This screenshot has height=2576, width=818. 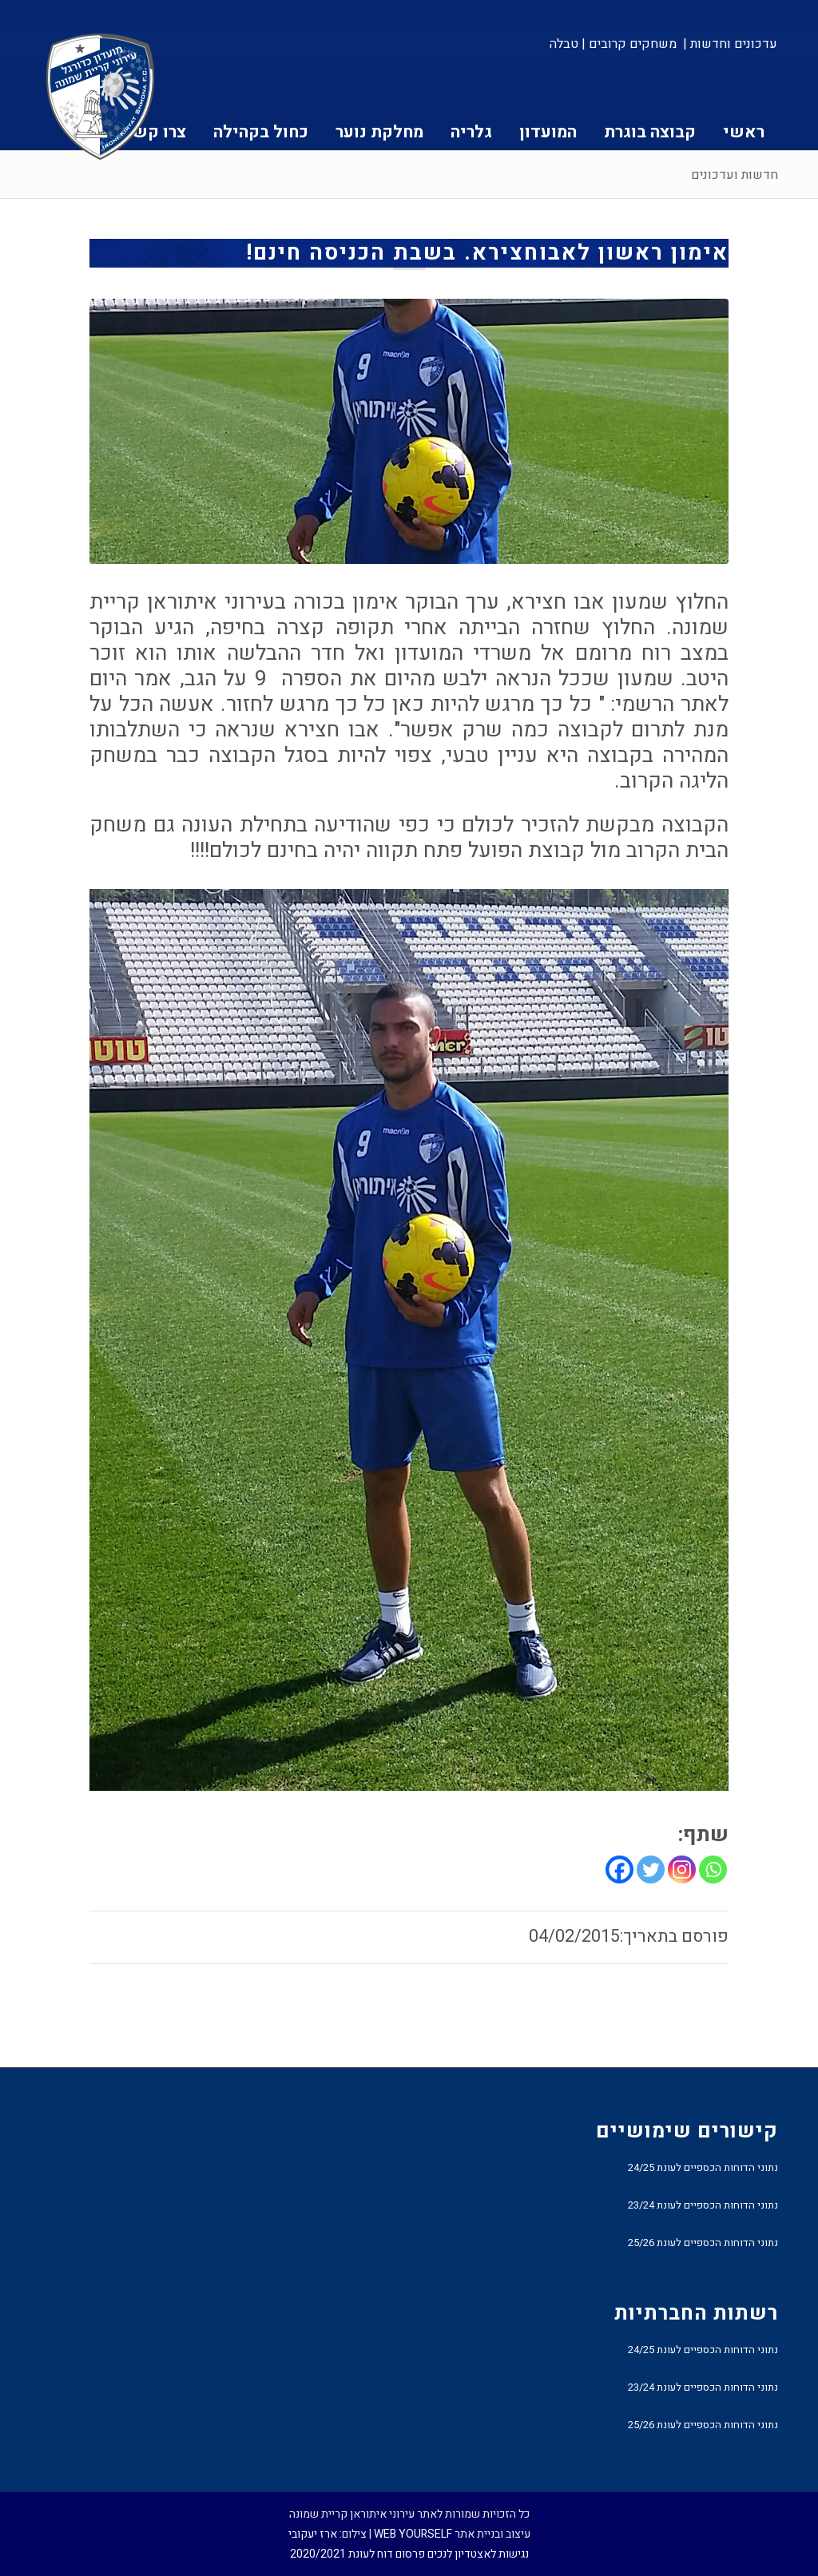 I want to click on [Twitter], so click(x=651, y=1869).